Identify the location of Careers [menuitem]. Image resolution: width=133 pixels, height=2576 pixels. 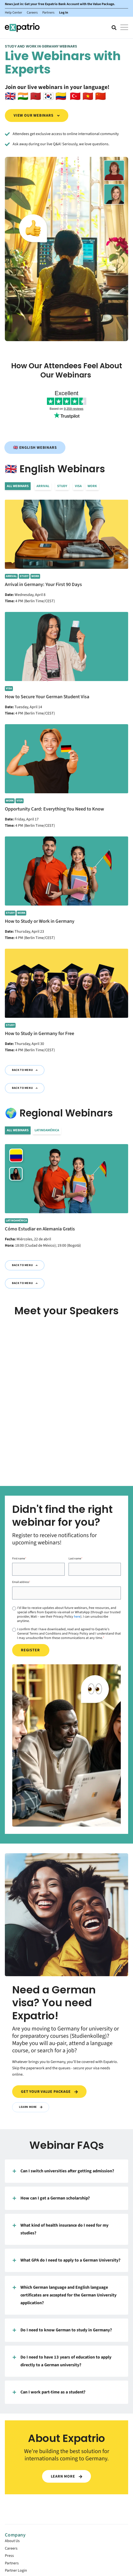
(11, 2548).